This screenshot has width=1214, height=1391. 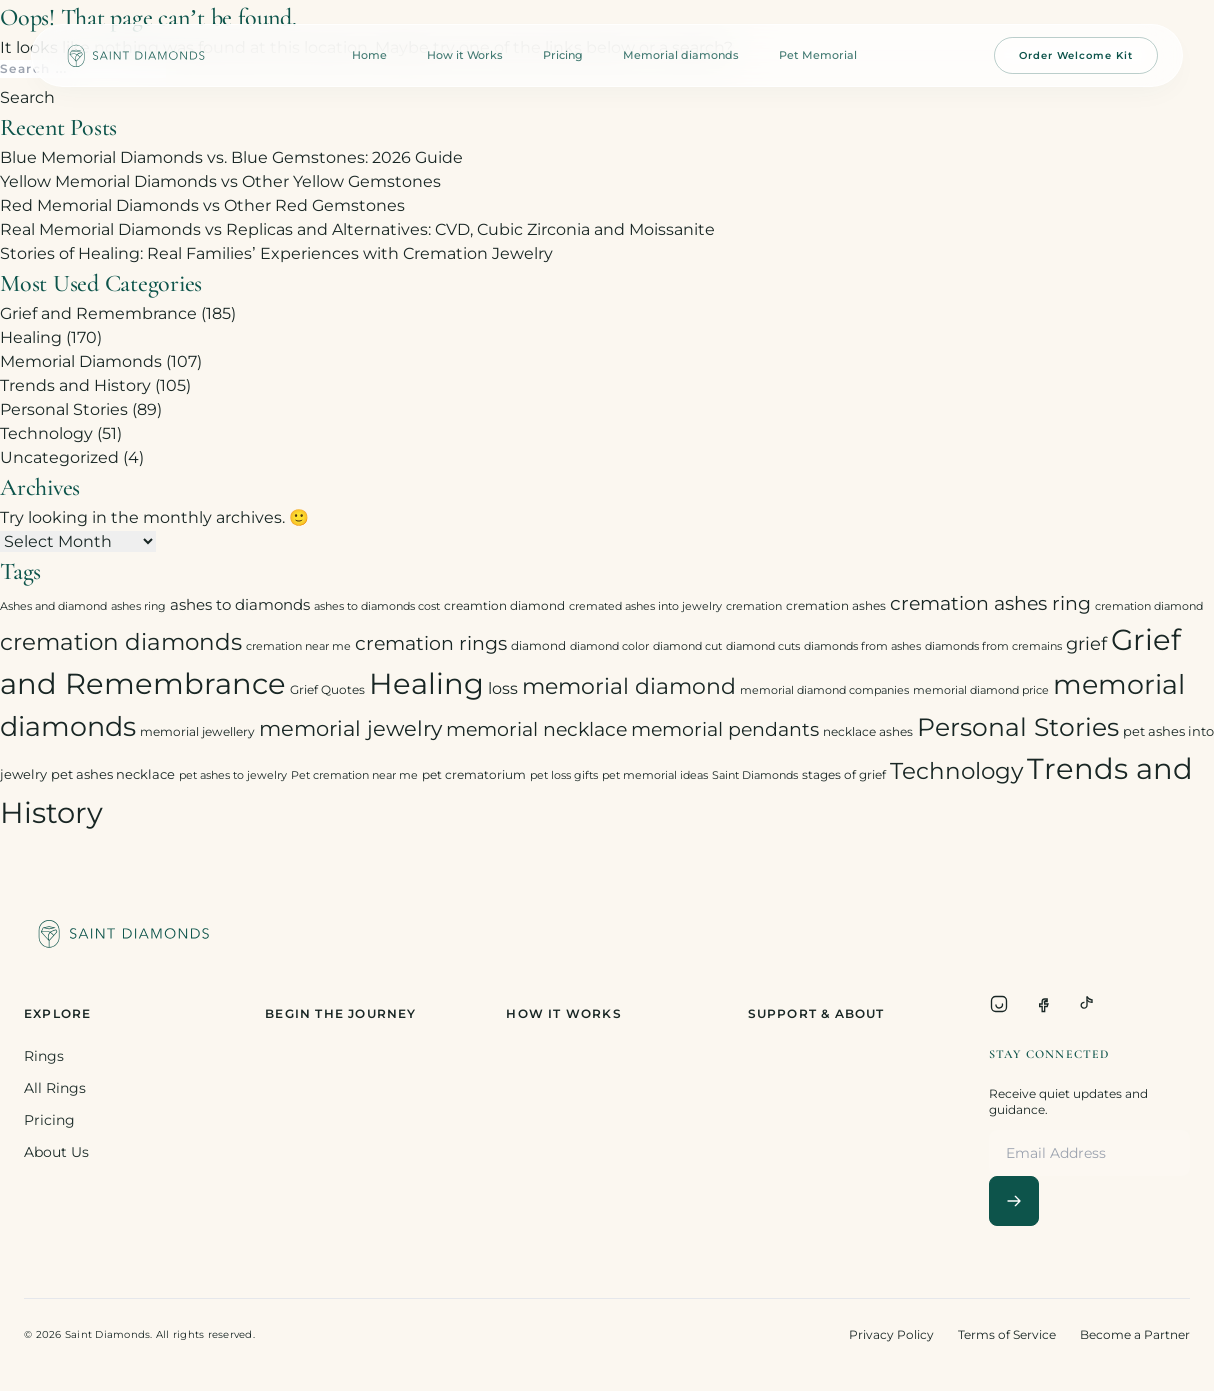 What do you see at coordinates (46, 433) in the screenshot?
I see `Technology` at bounding box center [46, 433].